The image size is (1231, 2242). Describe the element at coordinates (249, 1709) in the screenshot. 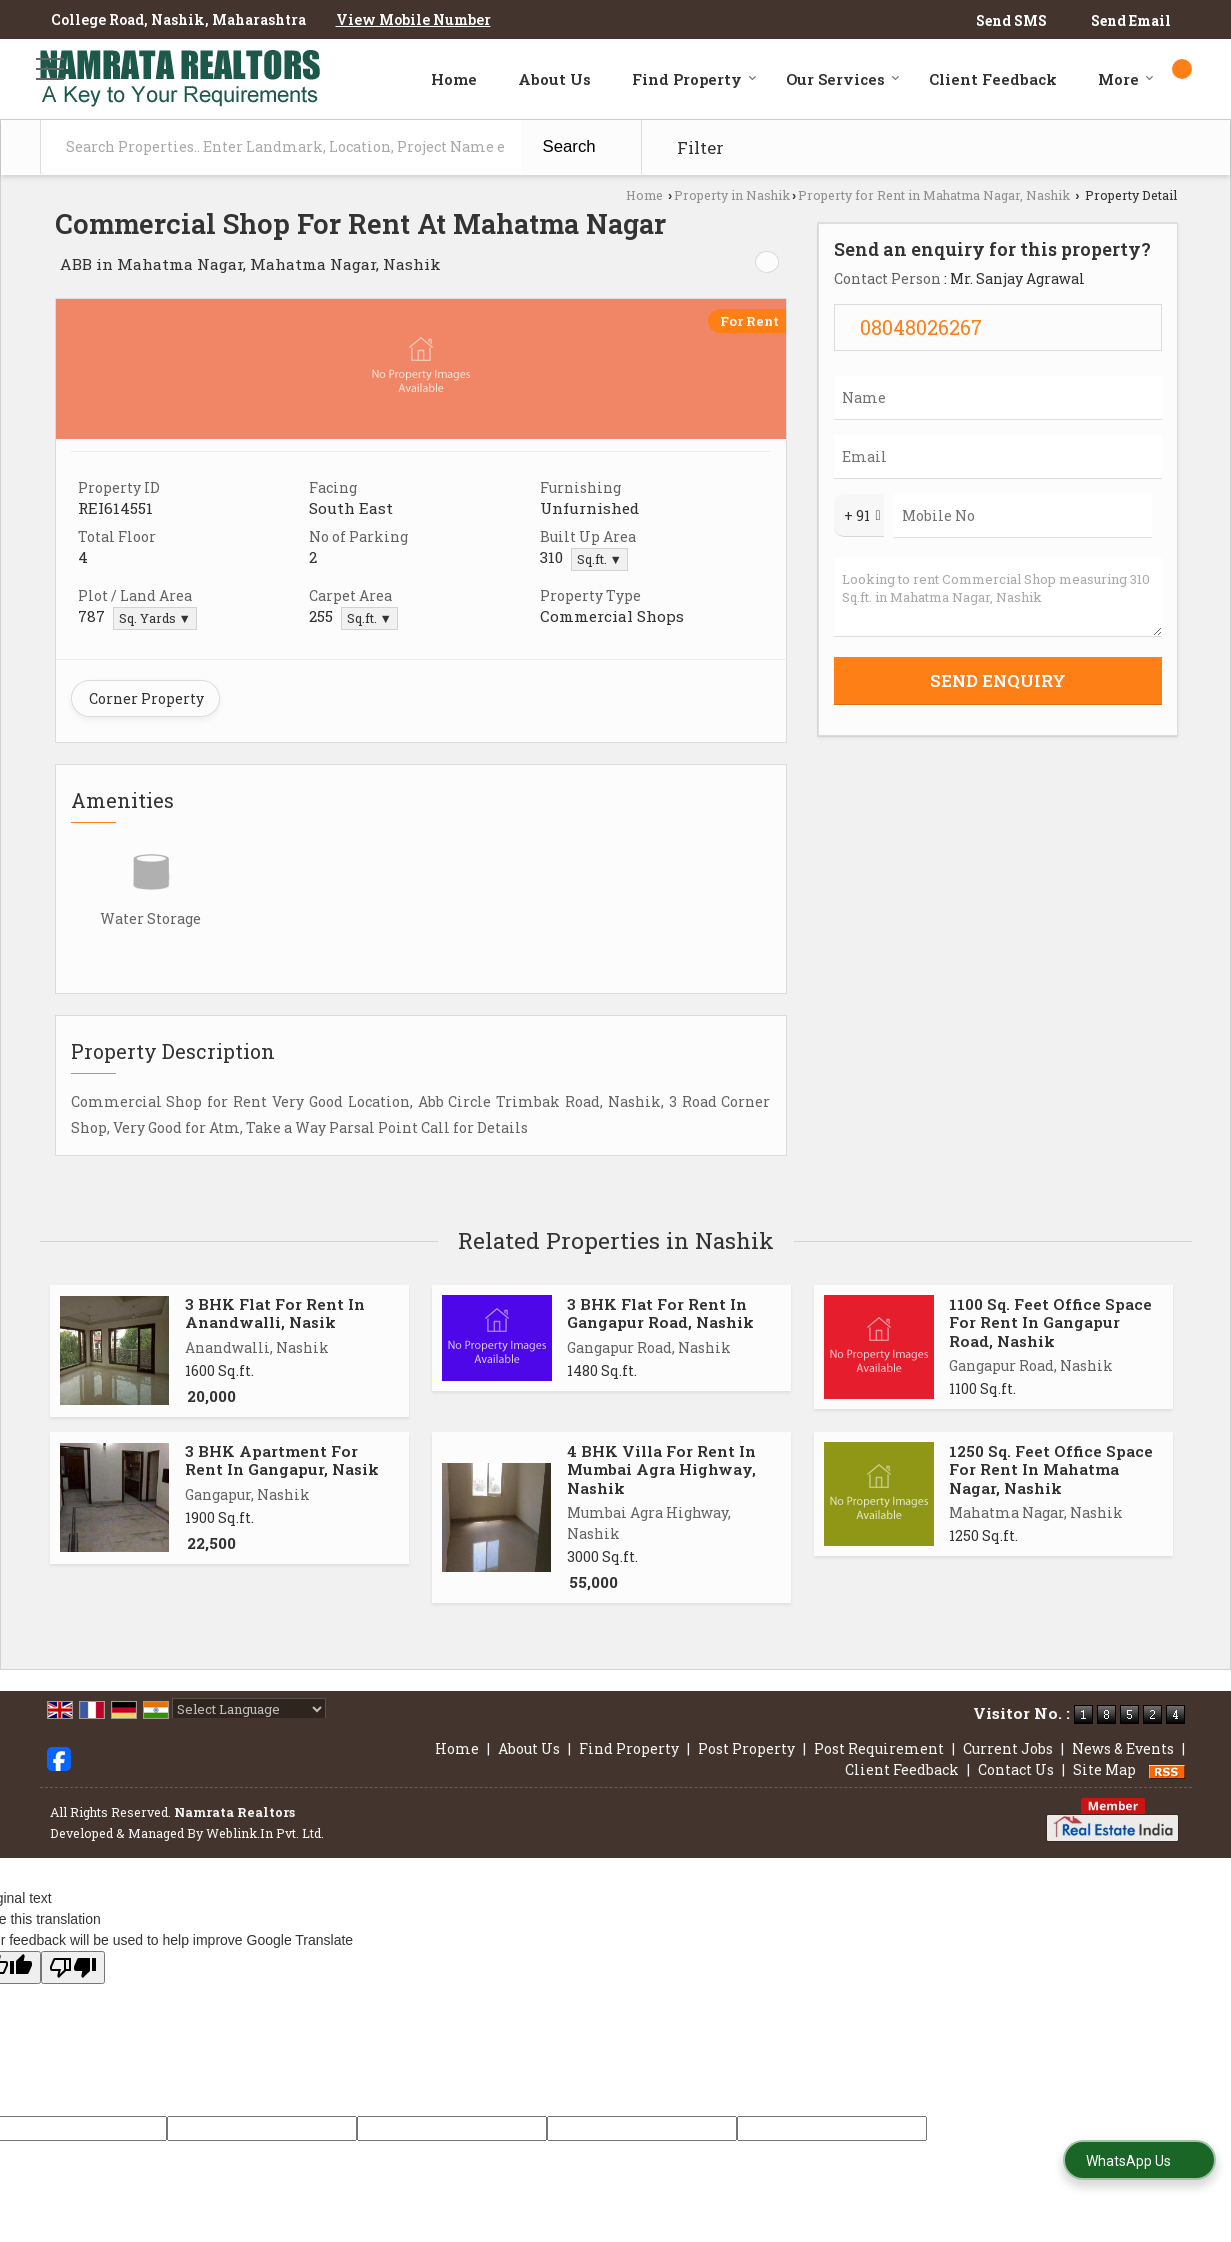

I see `[Language Translate Widget]` at that location.